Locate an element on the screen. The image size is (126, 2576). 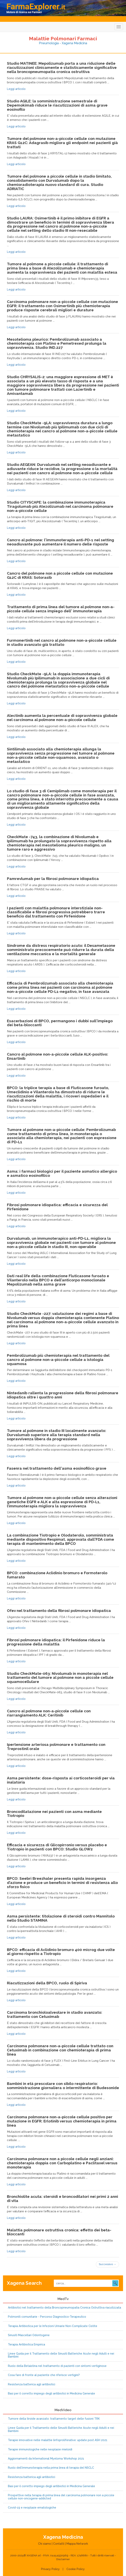
Cancro al polmone non-a-piccole cellule ALK-positivo: Ensartinib is located at coordinates (57, 1056).